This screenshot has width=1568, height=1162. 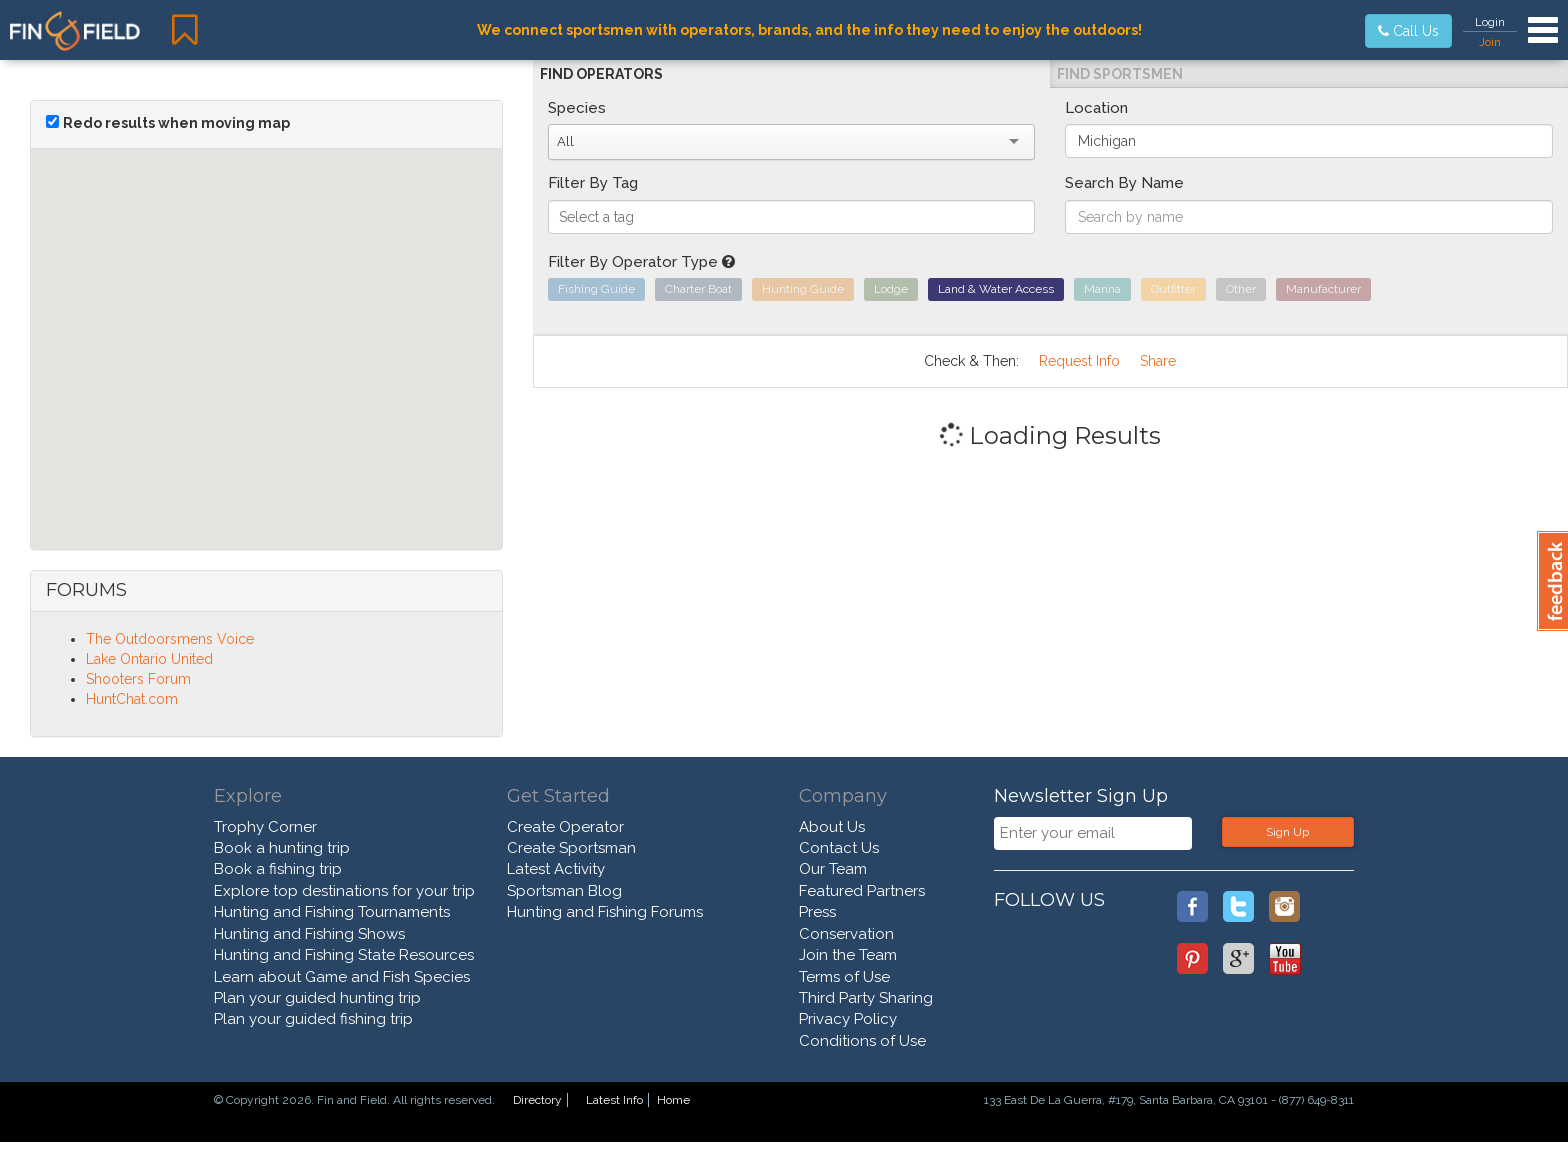 What do you see at coordinates (593, 183) in the screenshot?
I see `Filter By Tag` at bounding box center [593, 183].